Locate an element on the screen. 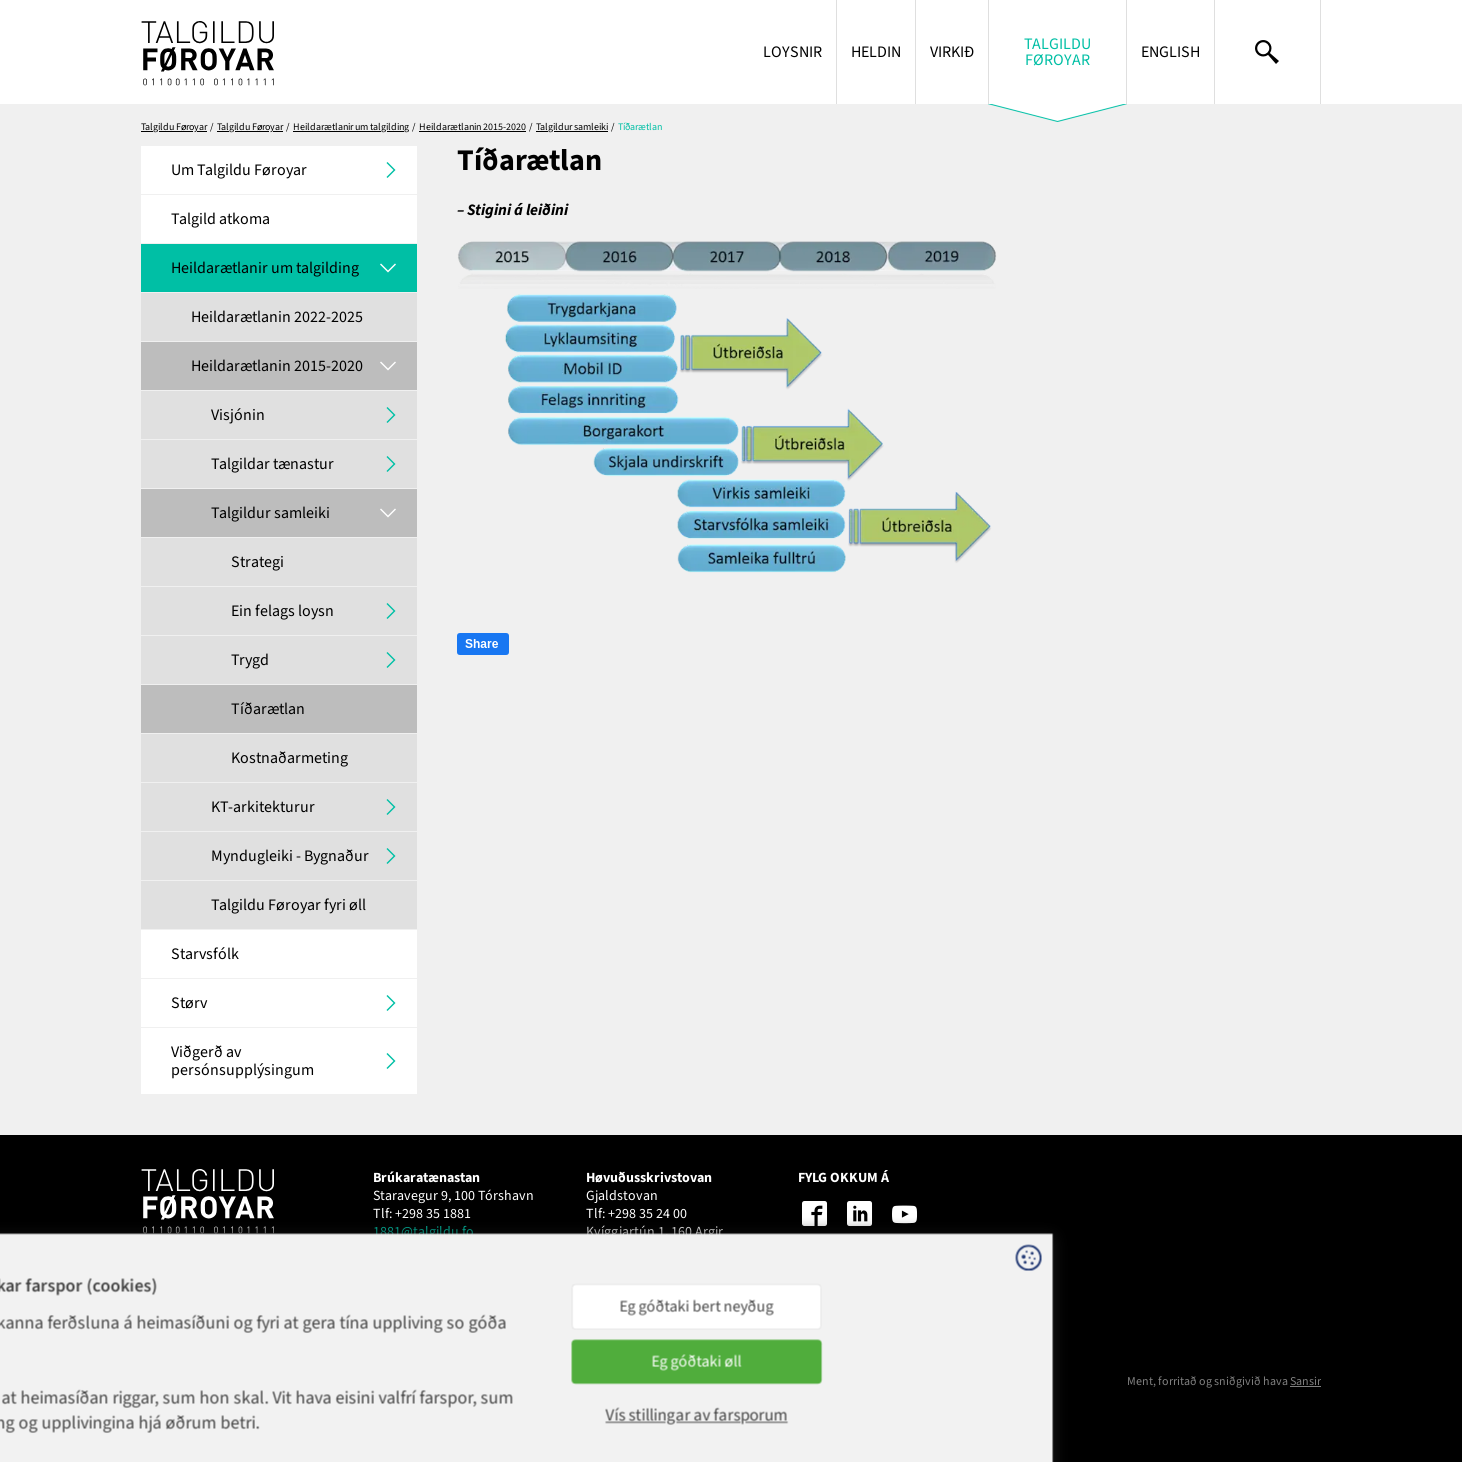 The image size is (1462, 1462). KT-arkitekturur is located at coordinates (263, 807).